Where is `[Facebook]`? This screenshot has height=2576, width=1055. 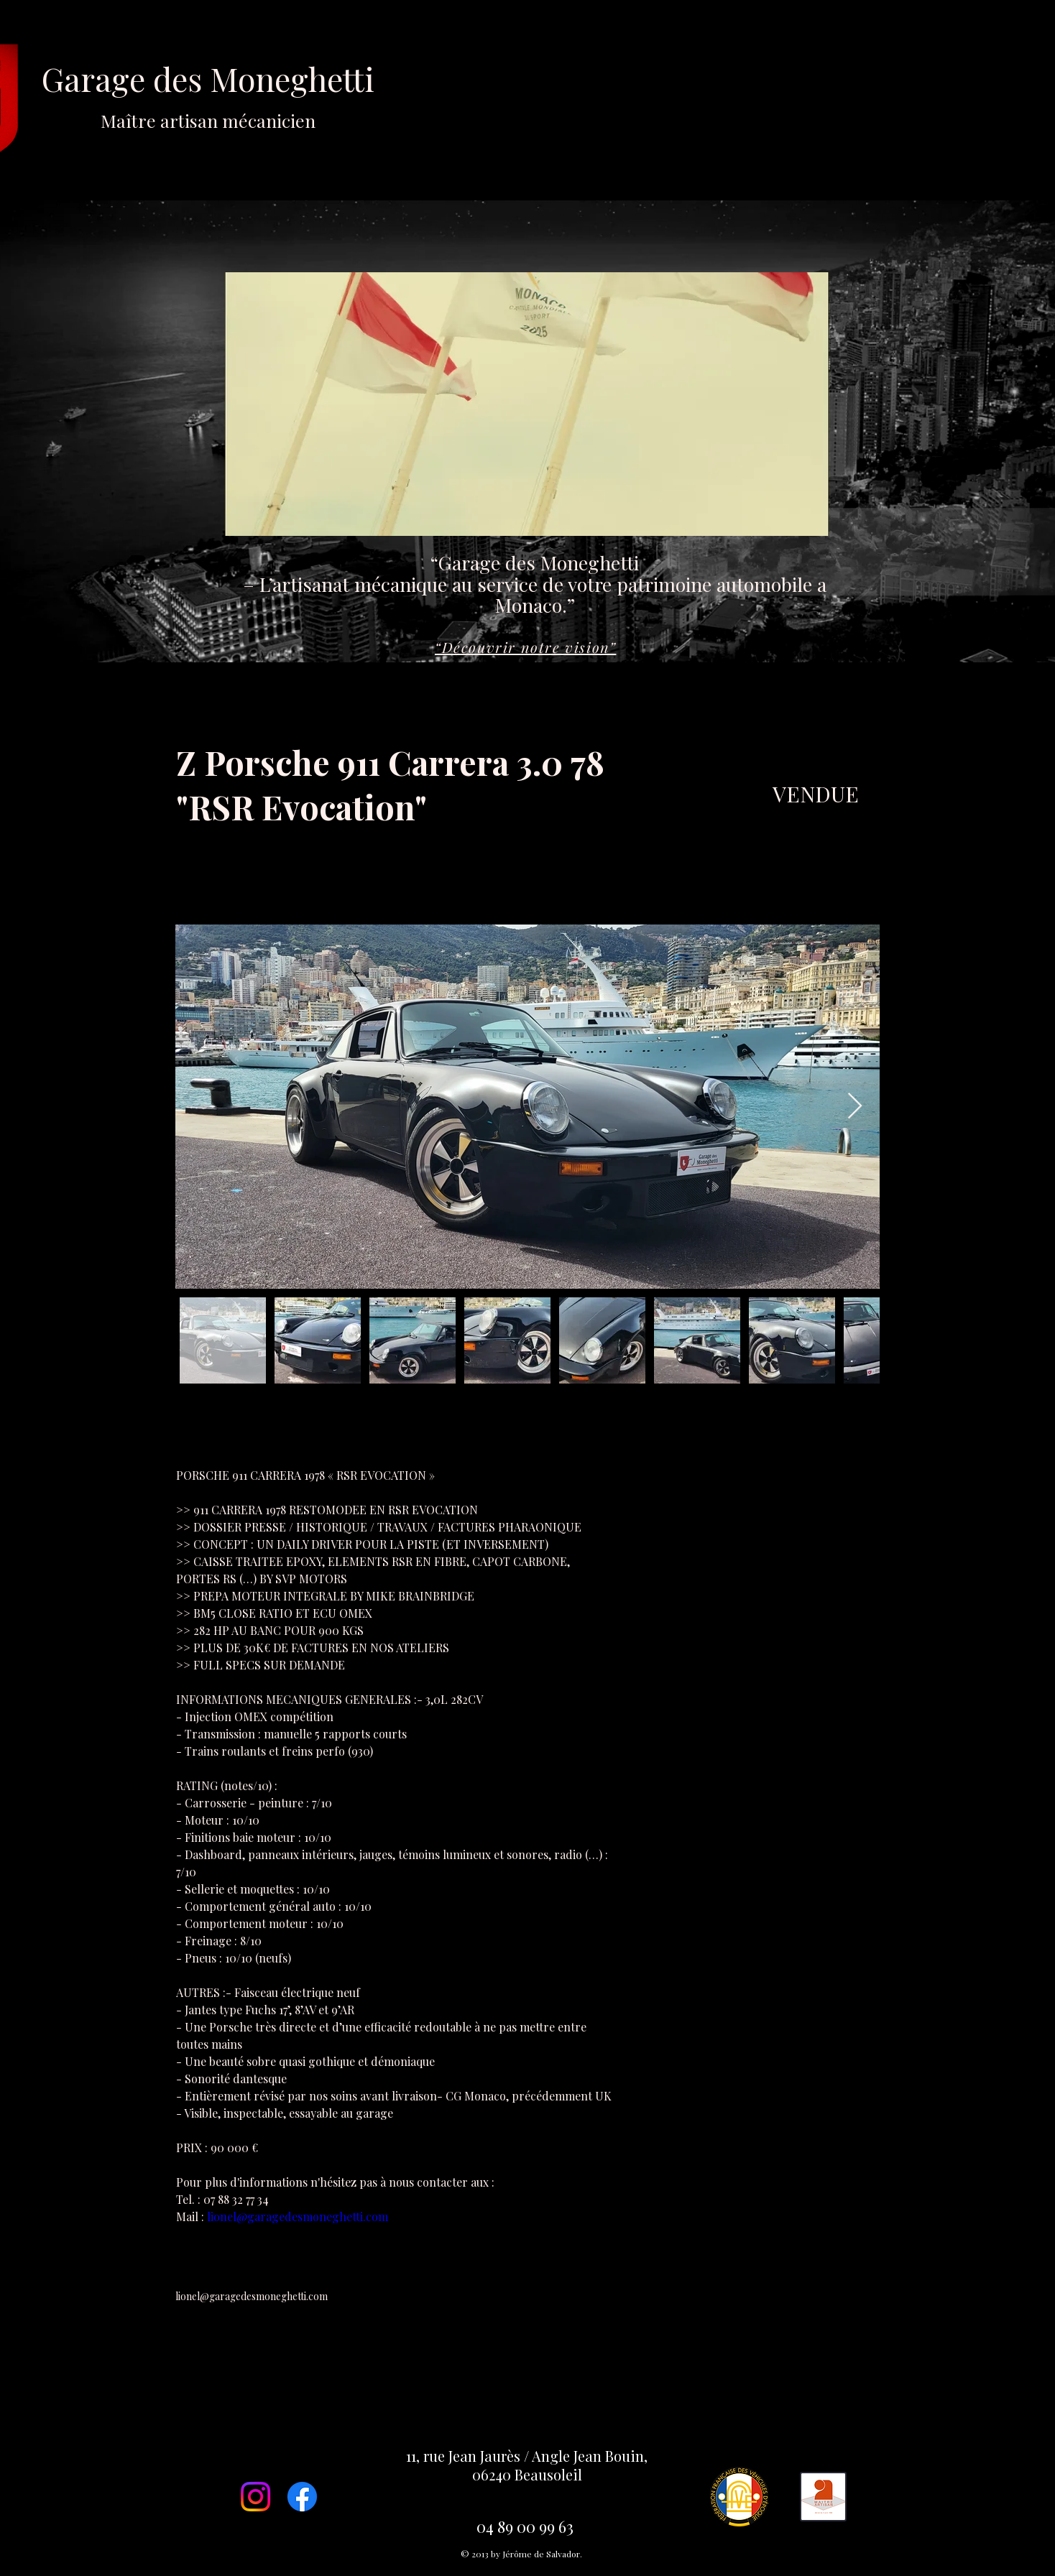
[Facebook] is located at coordinates (302, 2496).